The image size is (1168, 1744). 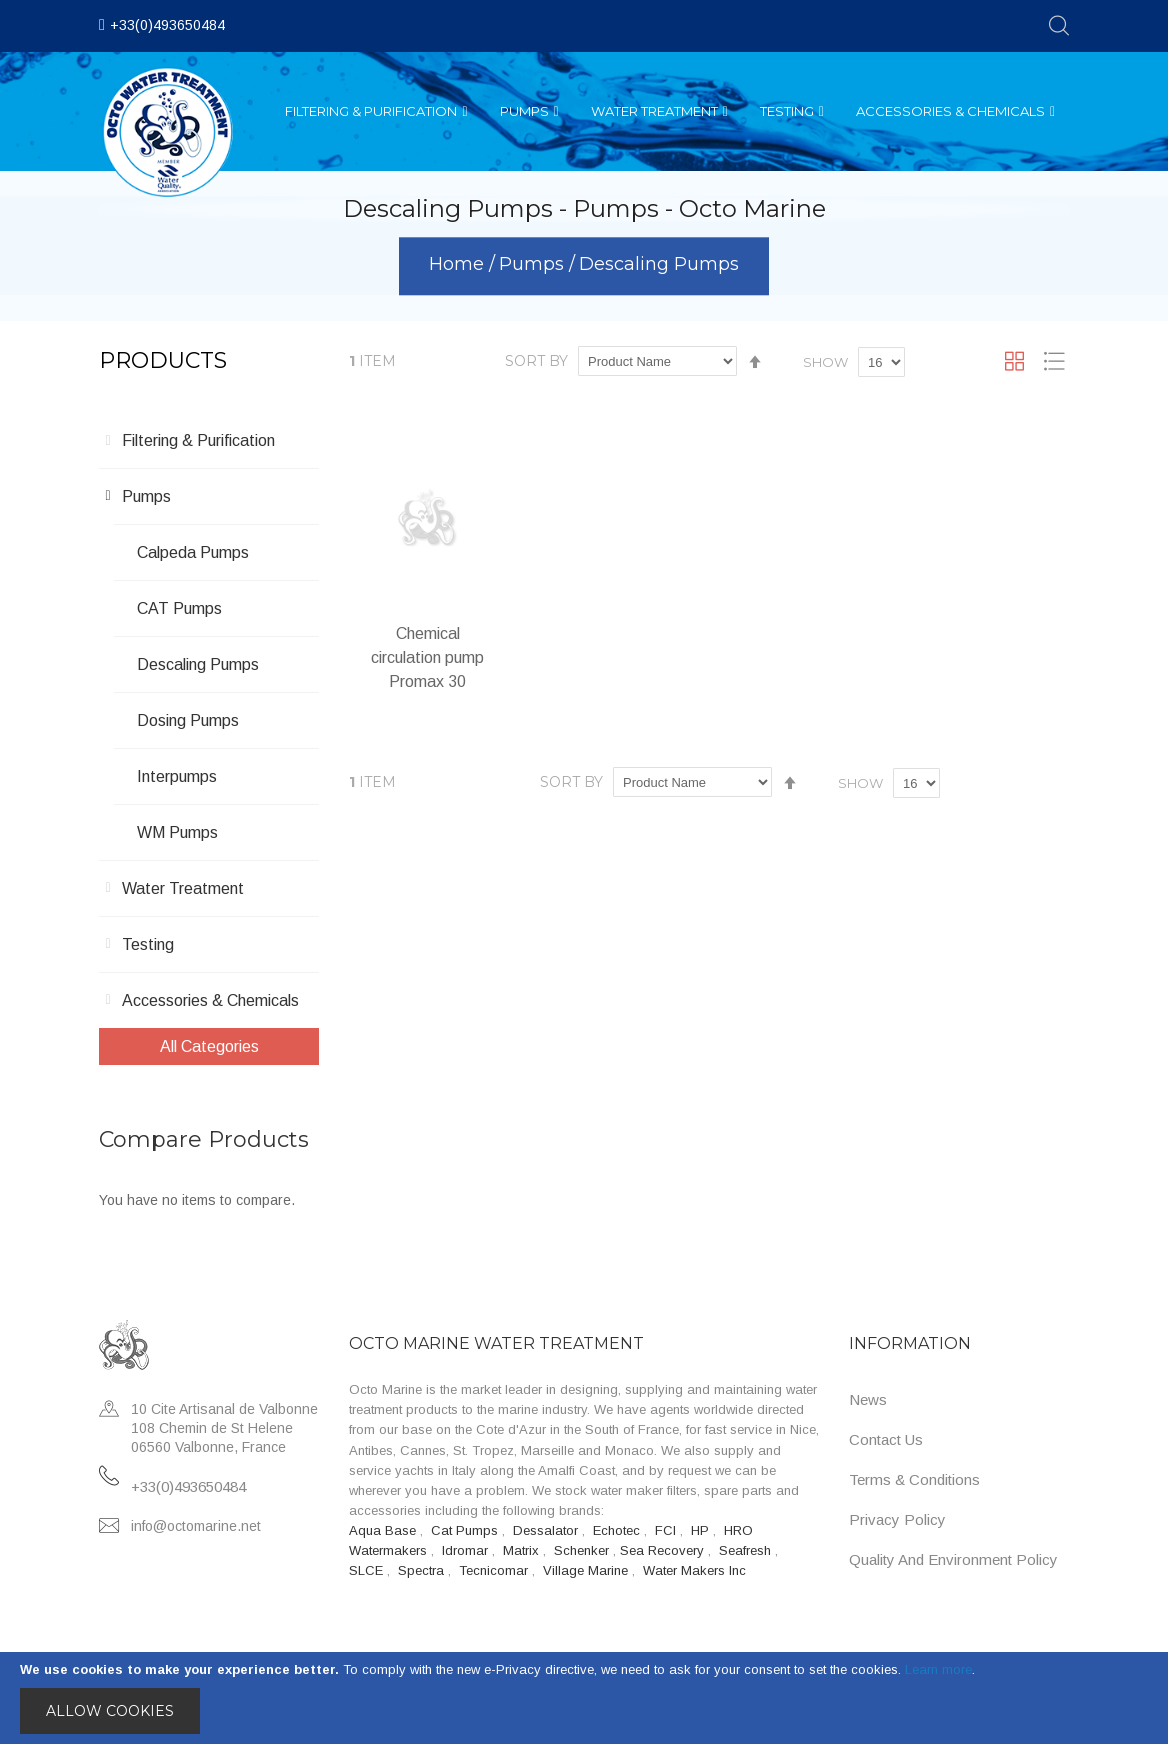 What do you see at coordinates (938, 1669) in the screenshot?
I see `Learn more` at bounding box center [938, 1669].